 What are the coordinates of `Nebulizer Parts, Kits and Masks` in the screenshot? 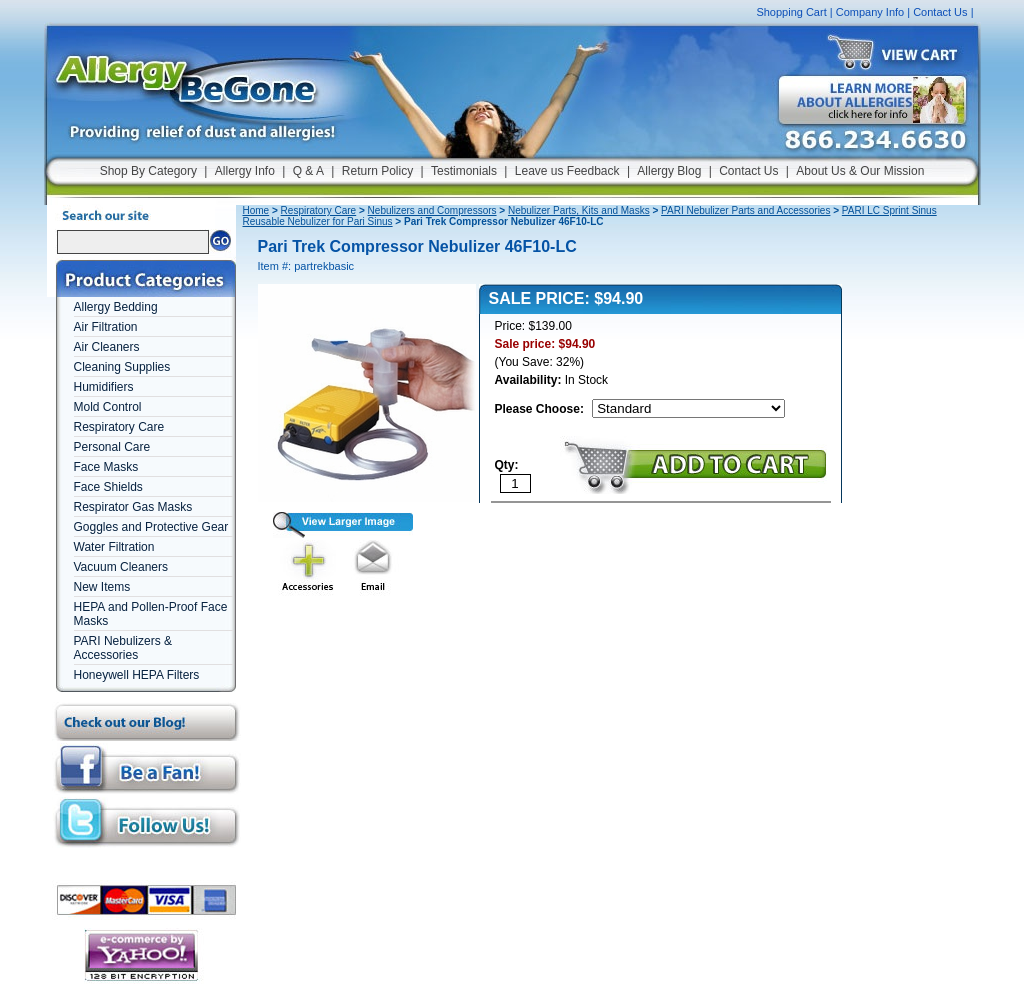 It's located at (579, 210).